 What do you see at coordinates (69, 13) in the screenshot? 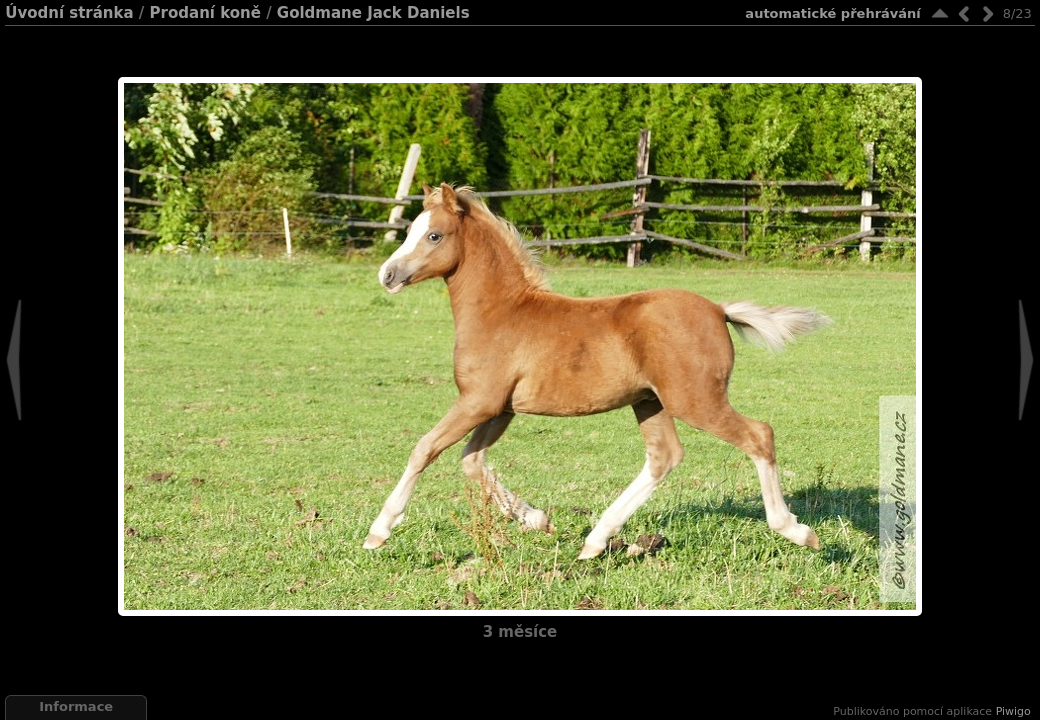
I see `Úvodní stránka` at bounding box center [69, 13].